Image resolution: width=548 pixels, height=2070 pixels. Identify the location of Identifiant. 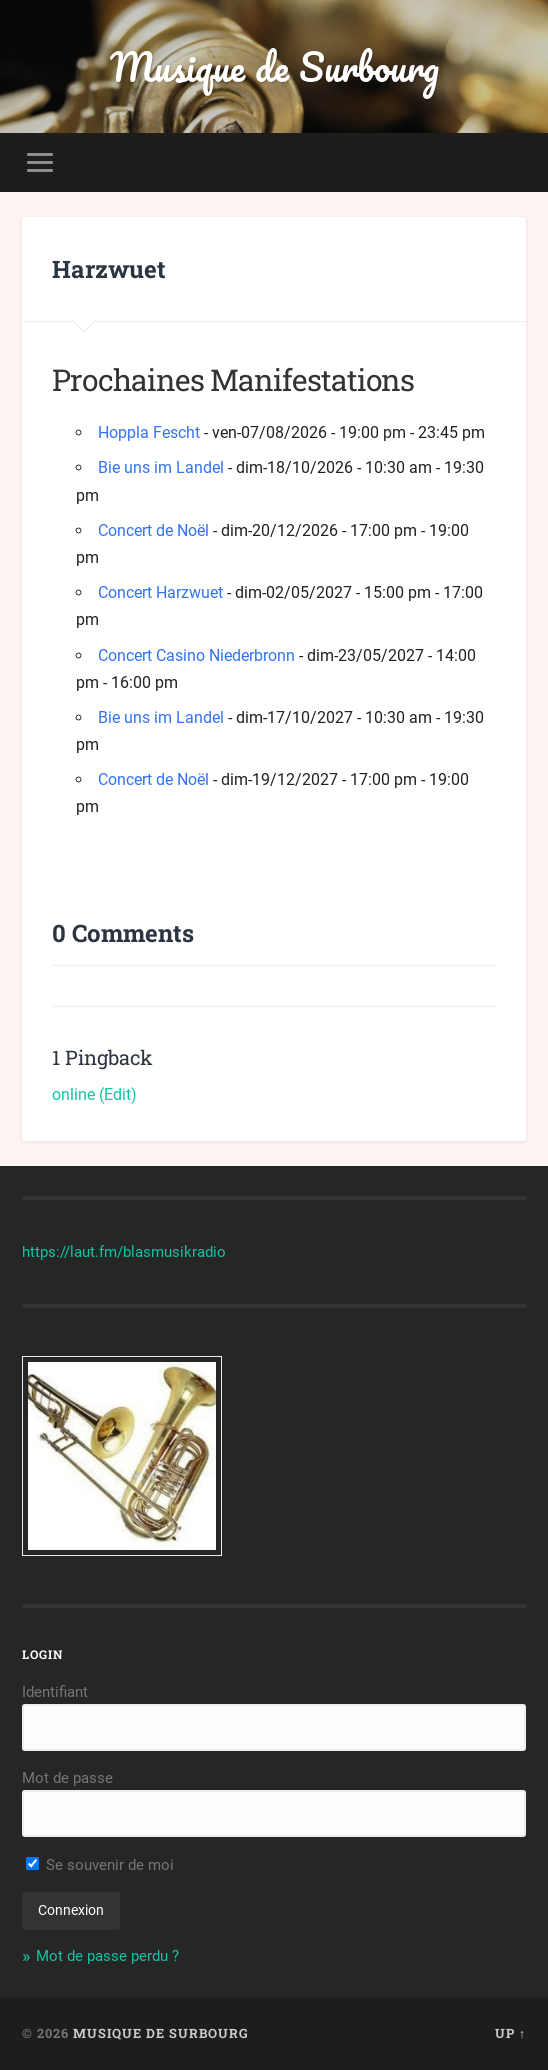
(55, 1692).